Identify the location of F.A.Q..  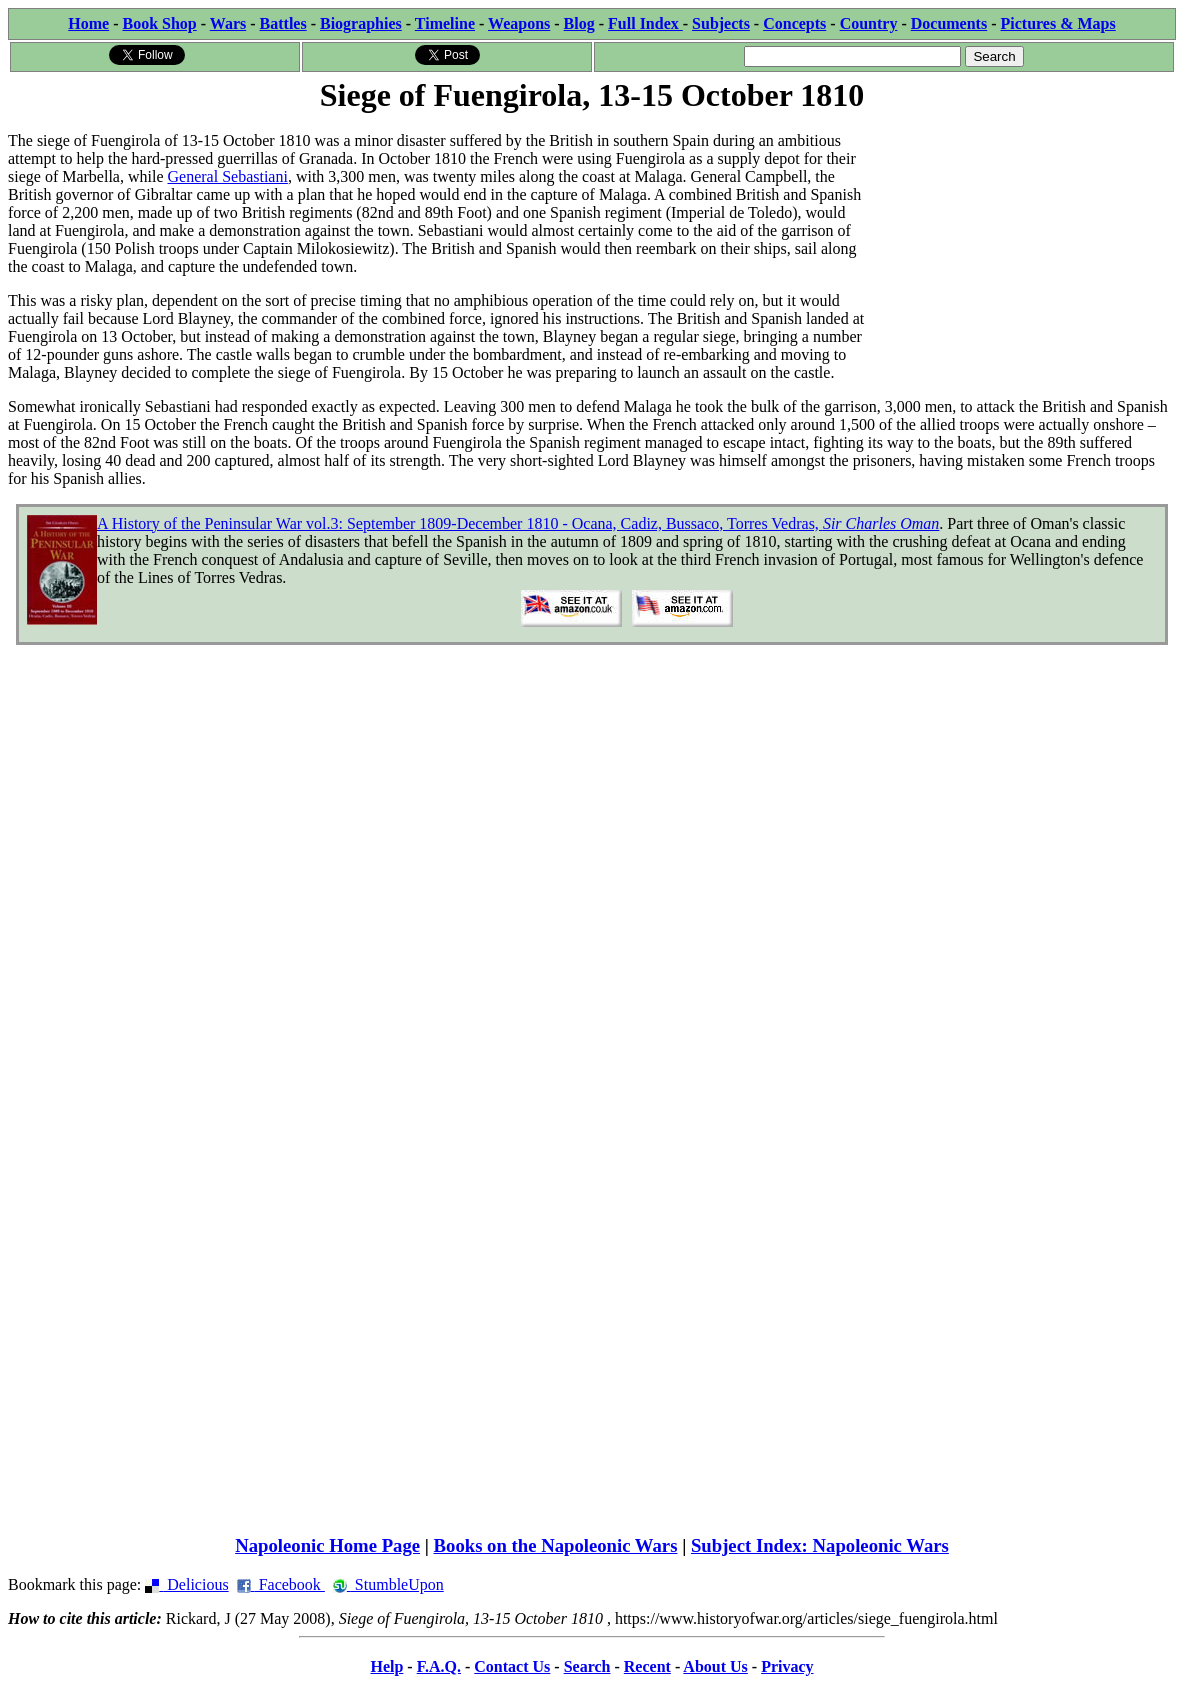
(439, 1666).